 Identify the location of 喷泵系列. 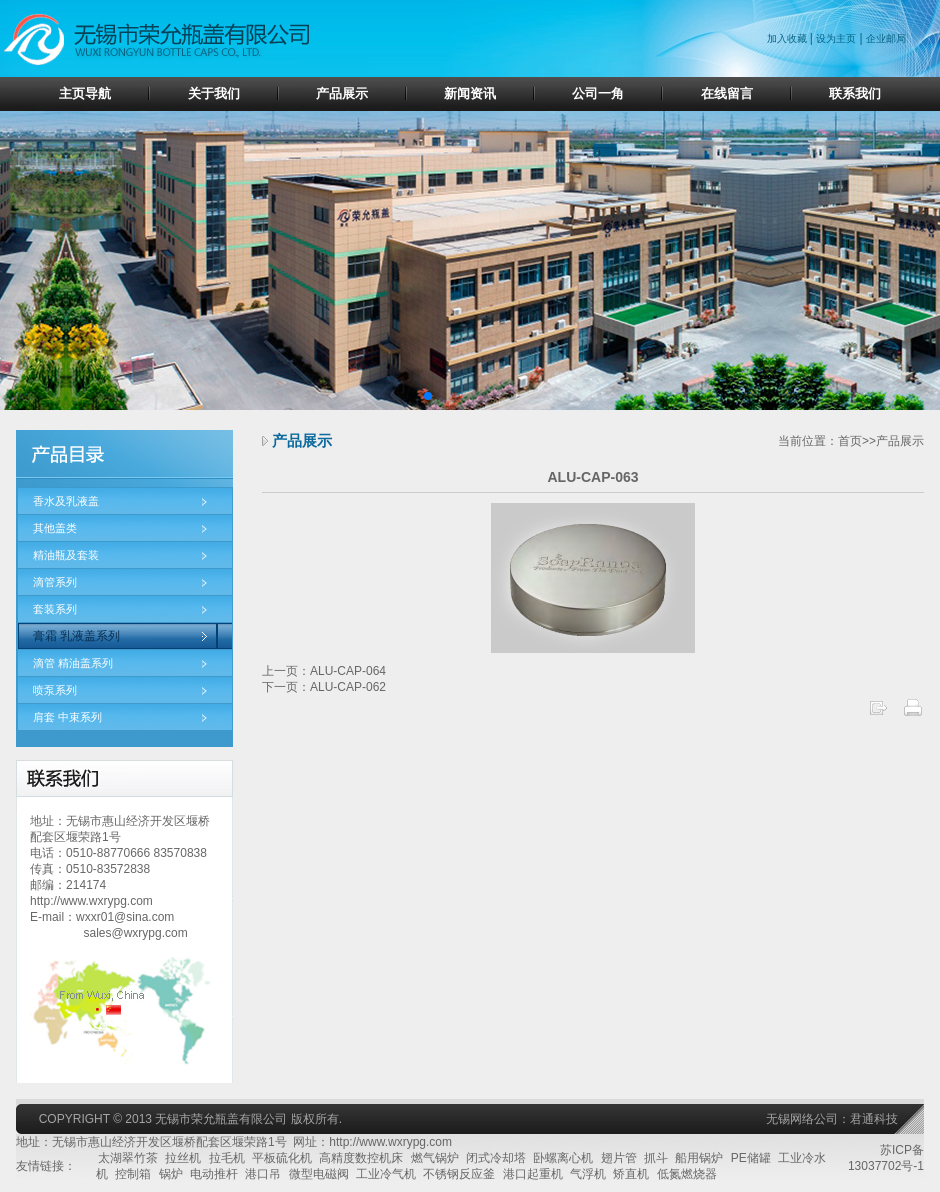
(55, 690).